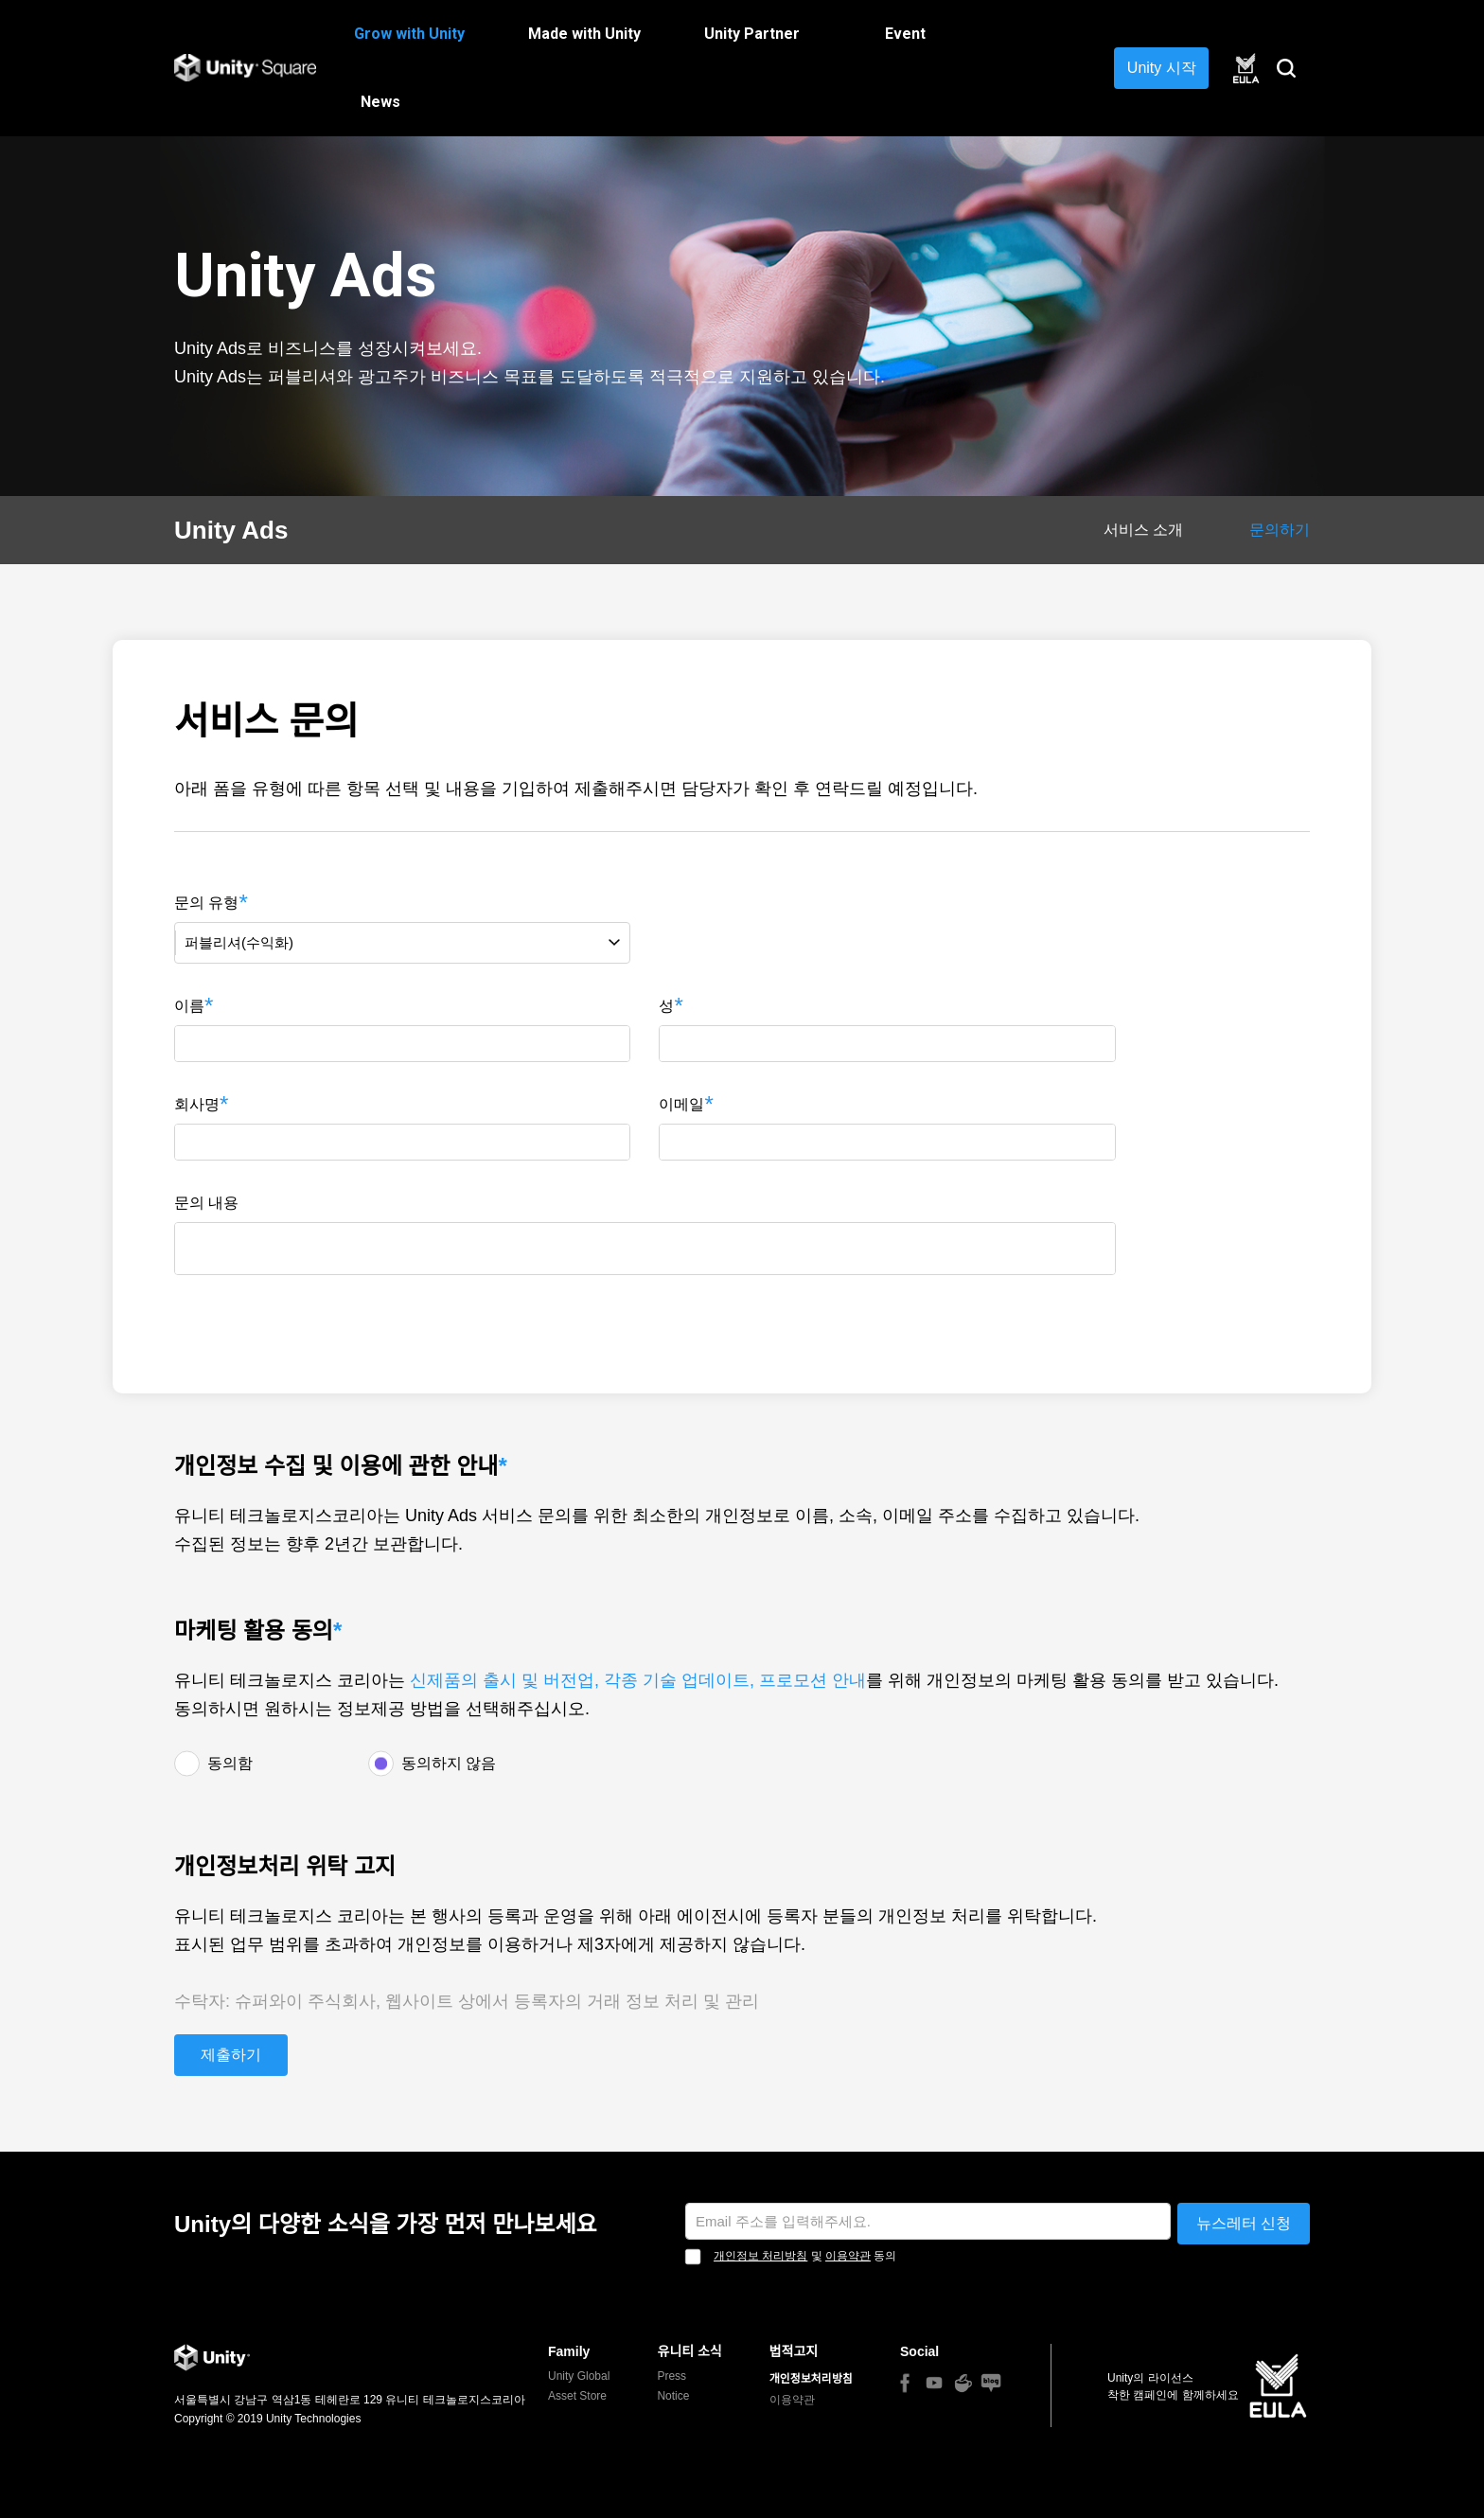 This screenshot has height=2518, width=1484. Describe the element at coordinates (681, 1104) in the screenshot. I see `이메일` at that location.